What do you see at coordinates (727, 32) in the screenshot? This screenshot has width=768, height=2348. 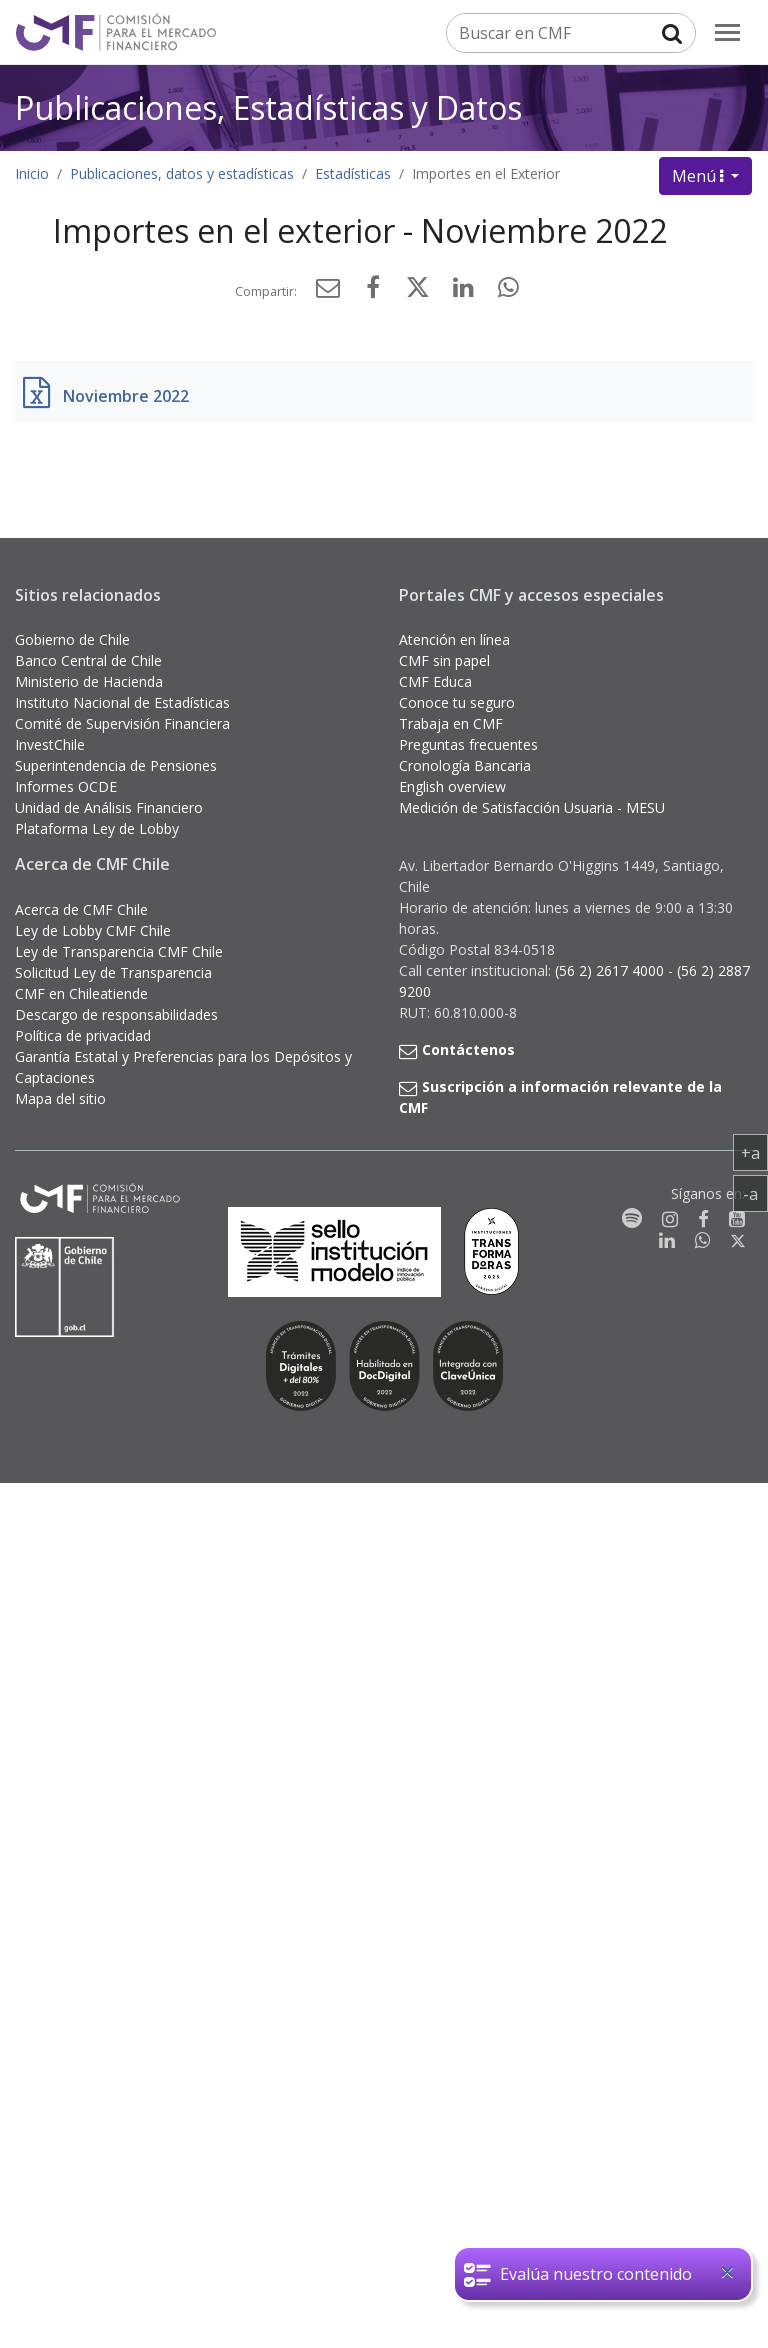 I see `[menu]` at bounding box center [727, 32].